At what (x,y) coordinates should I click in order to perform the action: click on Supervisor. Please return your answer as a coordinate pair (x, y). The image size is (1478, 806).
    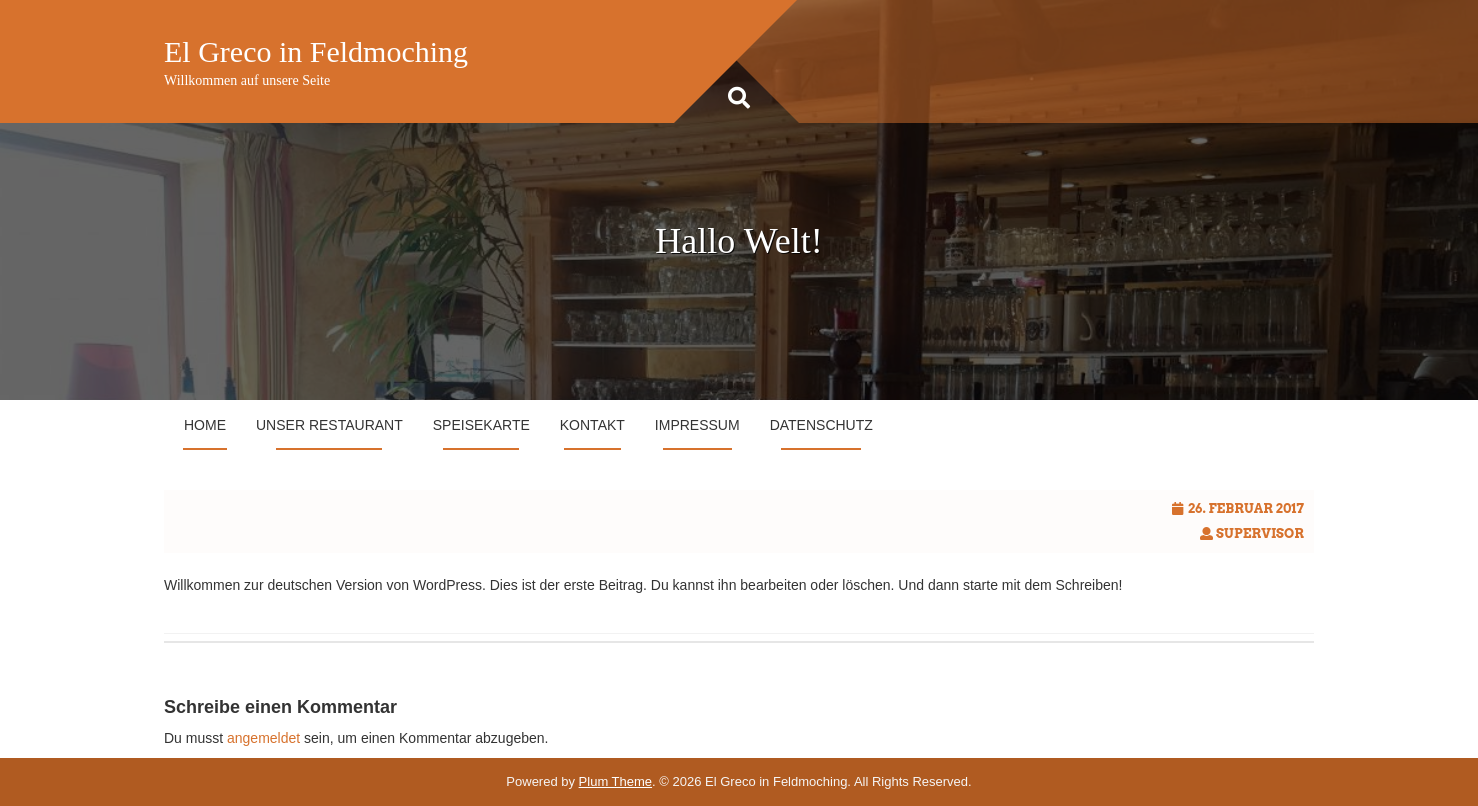
    Looking at the image, I should click on (1260, 533).